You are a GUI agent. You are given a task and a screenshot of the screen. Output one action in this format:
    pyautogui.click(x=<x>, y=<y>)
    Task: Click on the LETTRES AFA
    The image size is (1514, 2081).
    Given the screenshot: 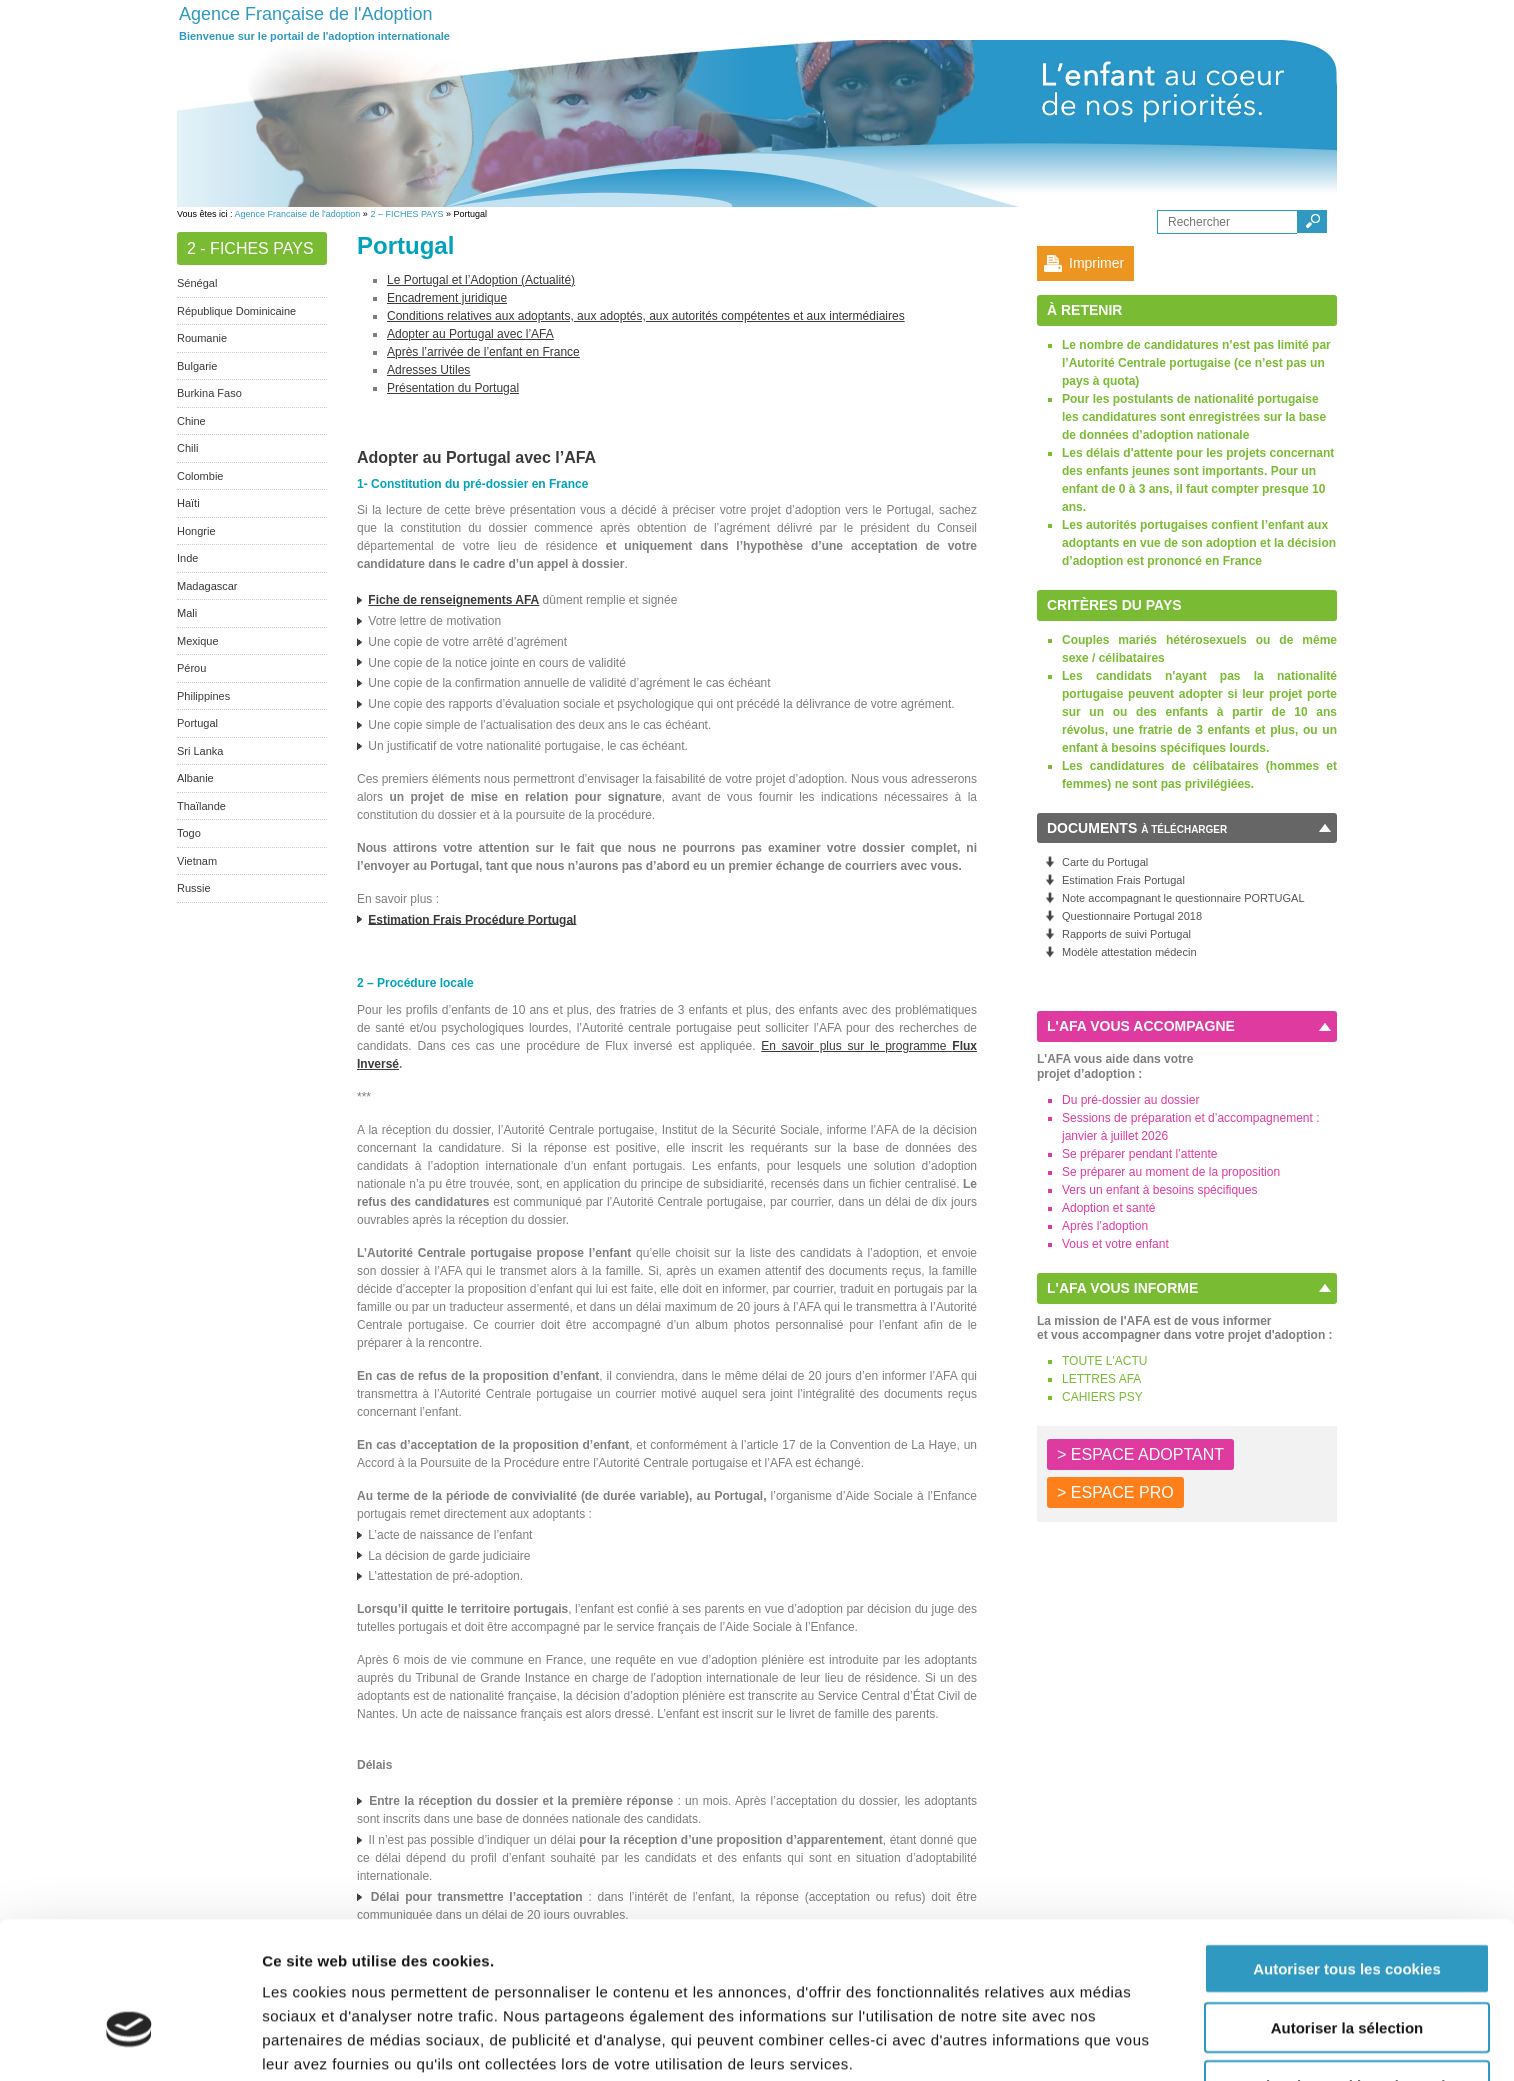 What is the action you would take?
    pyautogui.click(x=1101, y=1379)
    